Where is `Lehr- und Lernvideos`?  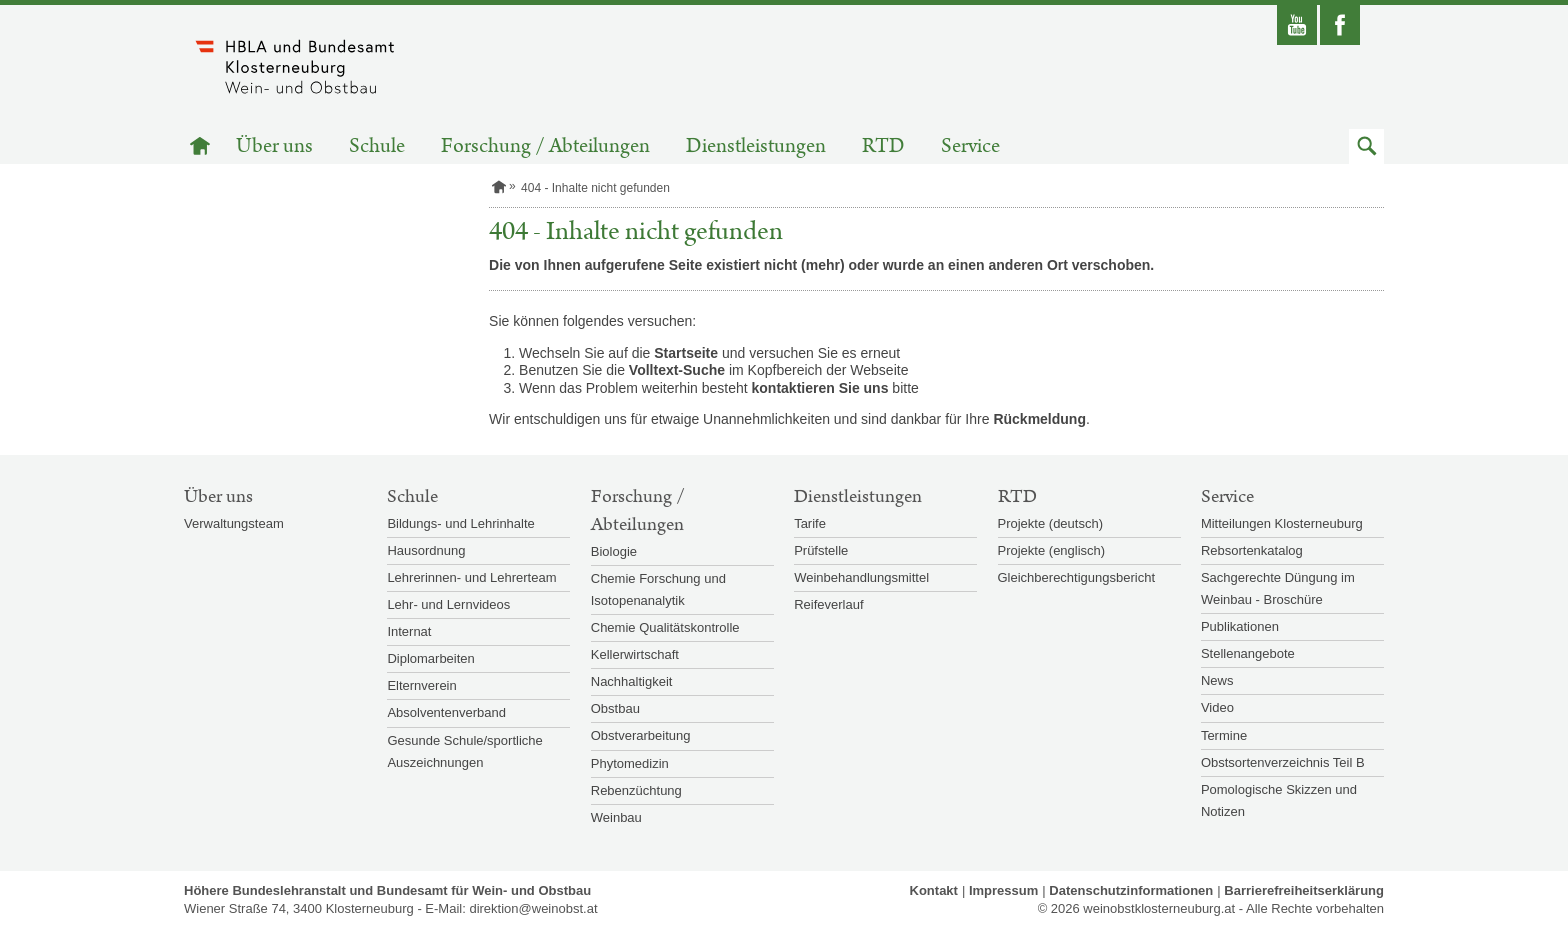
Lehr- und Lernvideos is located at coordinates (448, 604).